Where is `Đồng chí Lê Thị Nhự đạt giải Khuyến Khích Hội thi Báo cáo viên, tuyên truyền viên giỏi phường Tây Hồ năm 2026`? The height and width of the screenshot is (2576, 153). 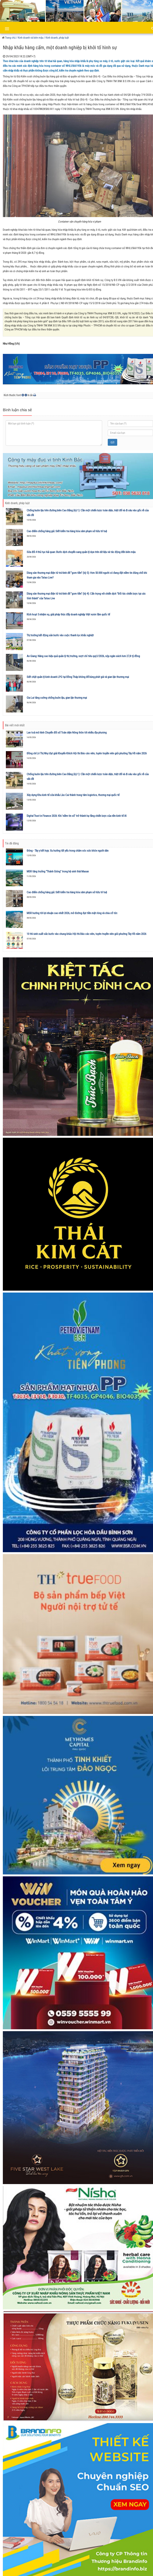 Đồng chí Lê Thị Nhự đạt giải Khuyến Khích Hội thi Báo cáo viên, tuyên truyền viên giỏi phường Tây Hồ năm 2026 is located at coordinates (87, 753).